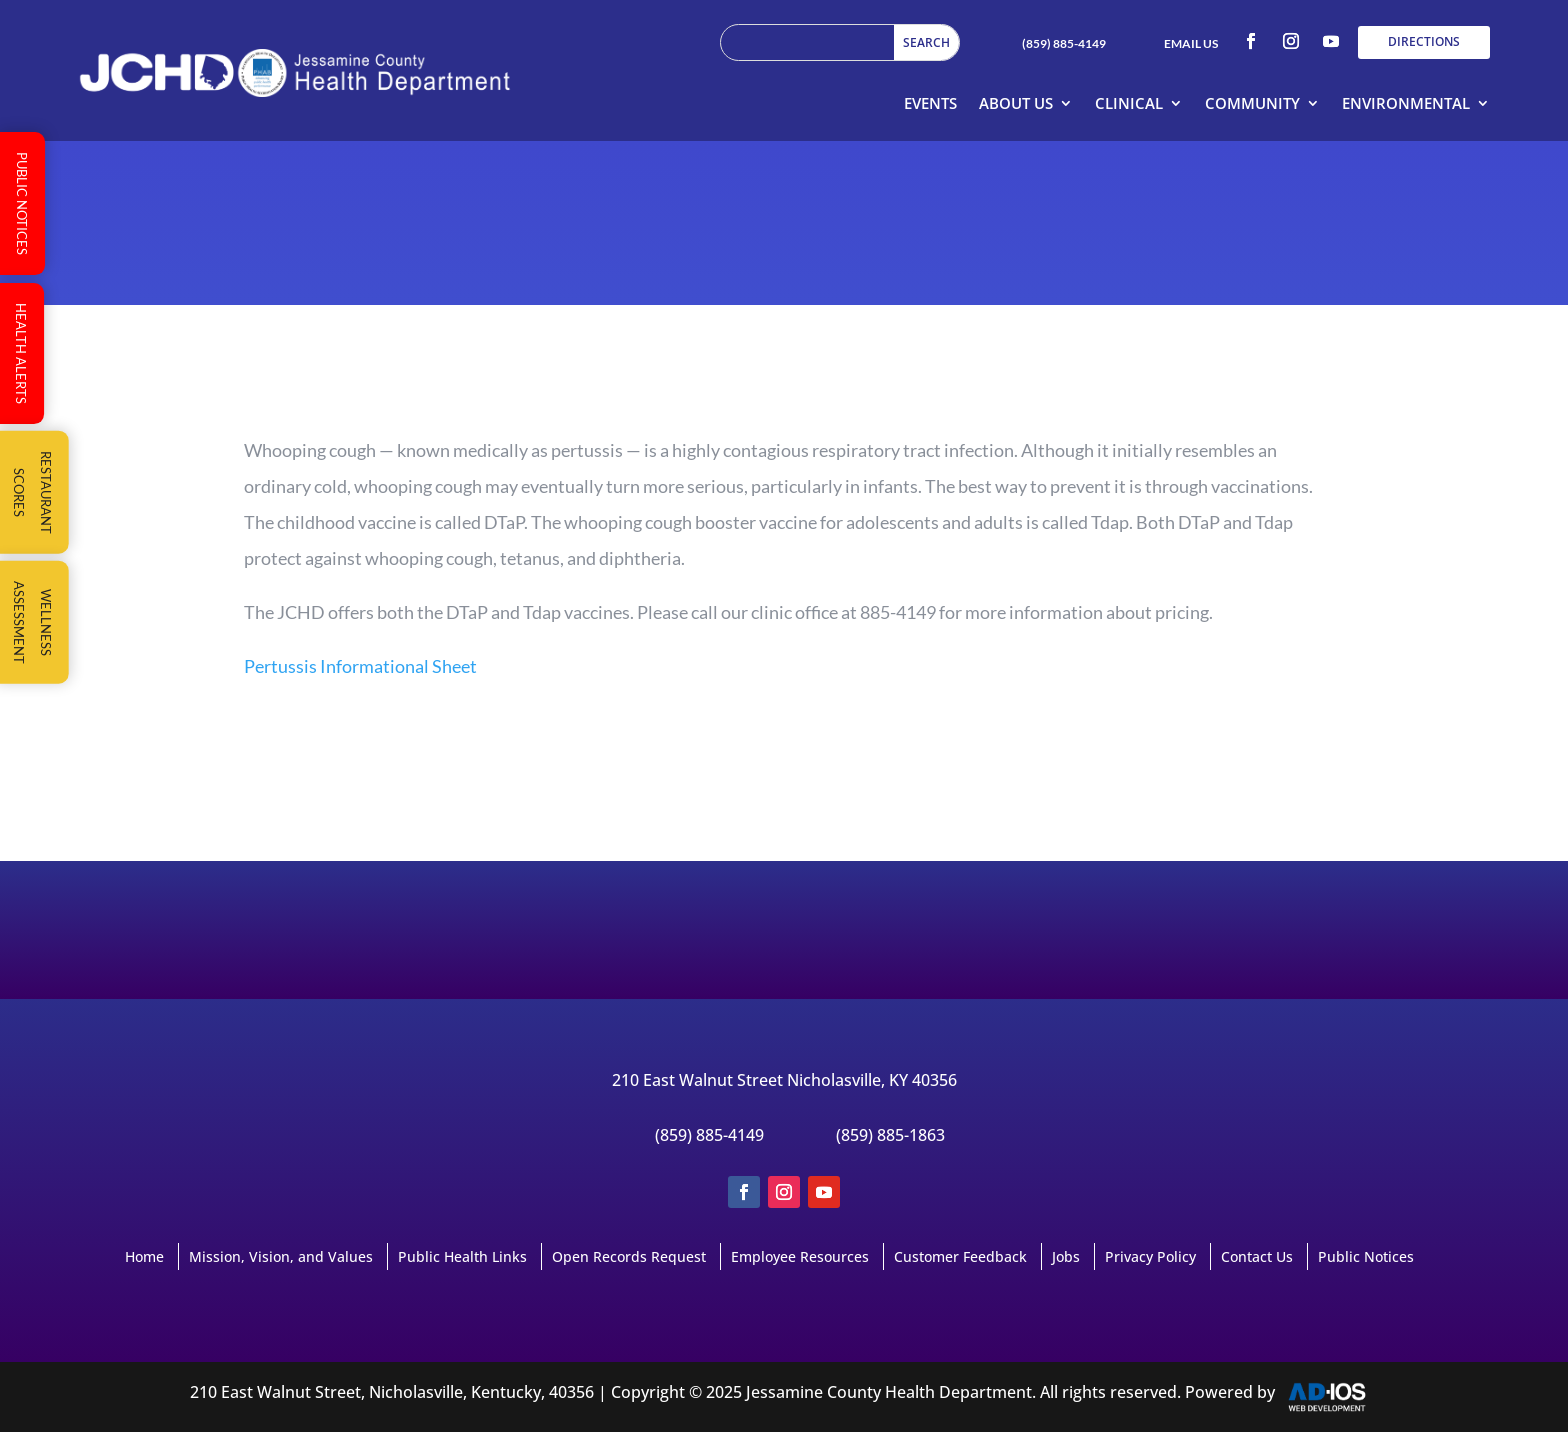  What do you see at coordinates (1252, 103) in the screenshot?
I see `Community` at bounding box center [1252, 103].